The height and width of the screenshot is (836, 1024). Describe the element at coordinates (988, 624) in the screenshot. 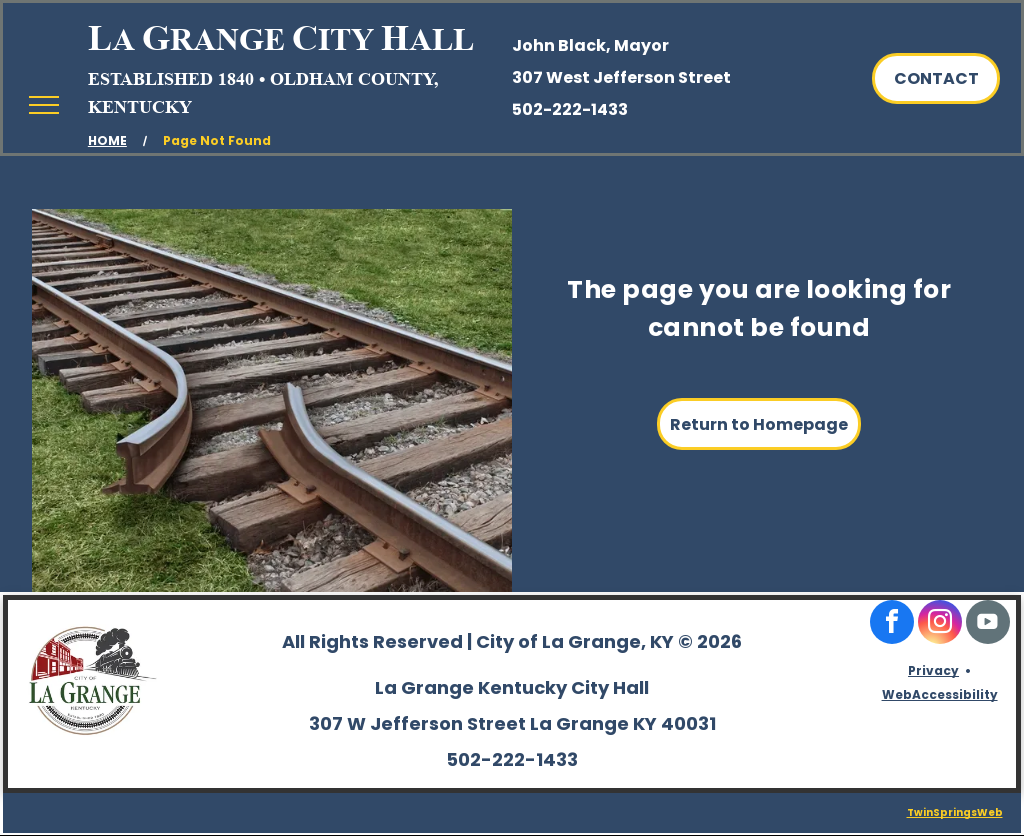

I see `[Social network]` at that location.